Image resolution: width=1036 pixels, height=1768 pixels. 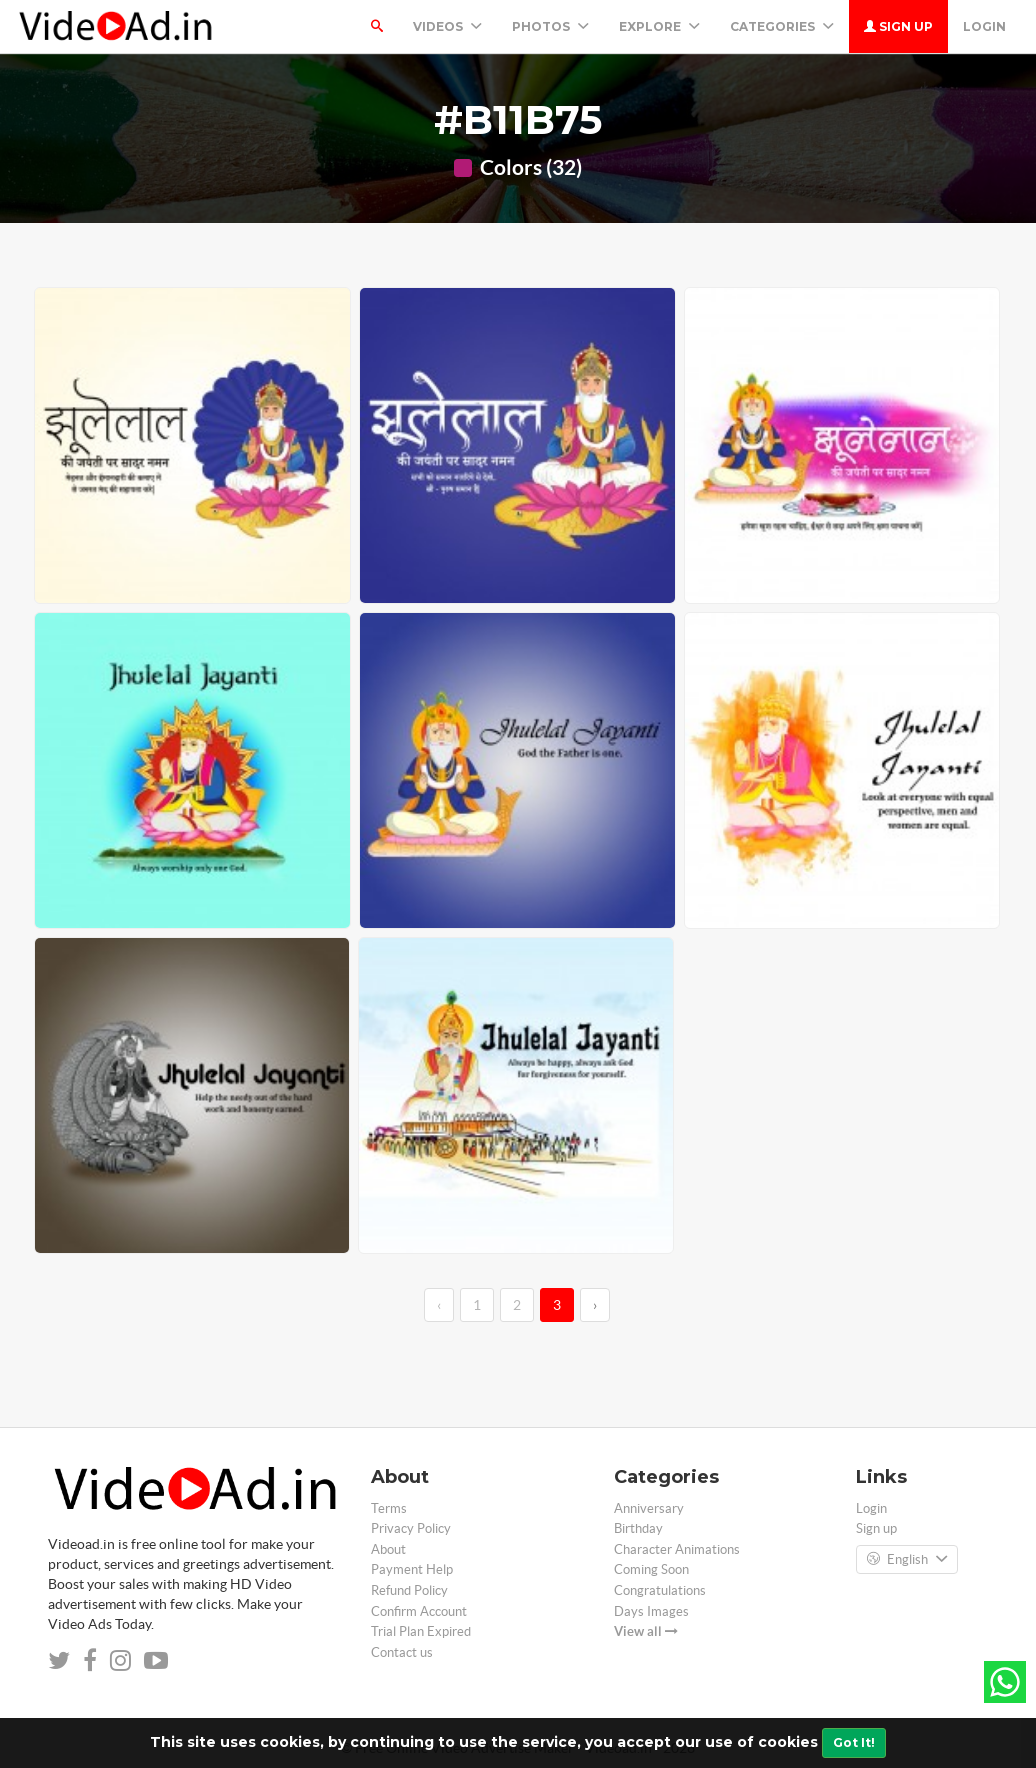 What do you see at coordinates (659, 26) in the screenshot?
I see `Explore` at bounding box center [659, 26].